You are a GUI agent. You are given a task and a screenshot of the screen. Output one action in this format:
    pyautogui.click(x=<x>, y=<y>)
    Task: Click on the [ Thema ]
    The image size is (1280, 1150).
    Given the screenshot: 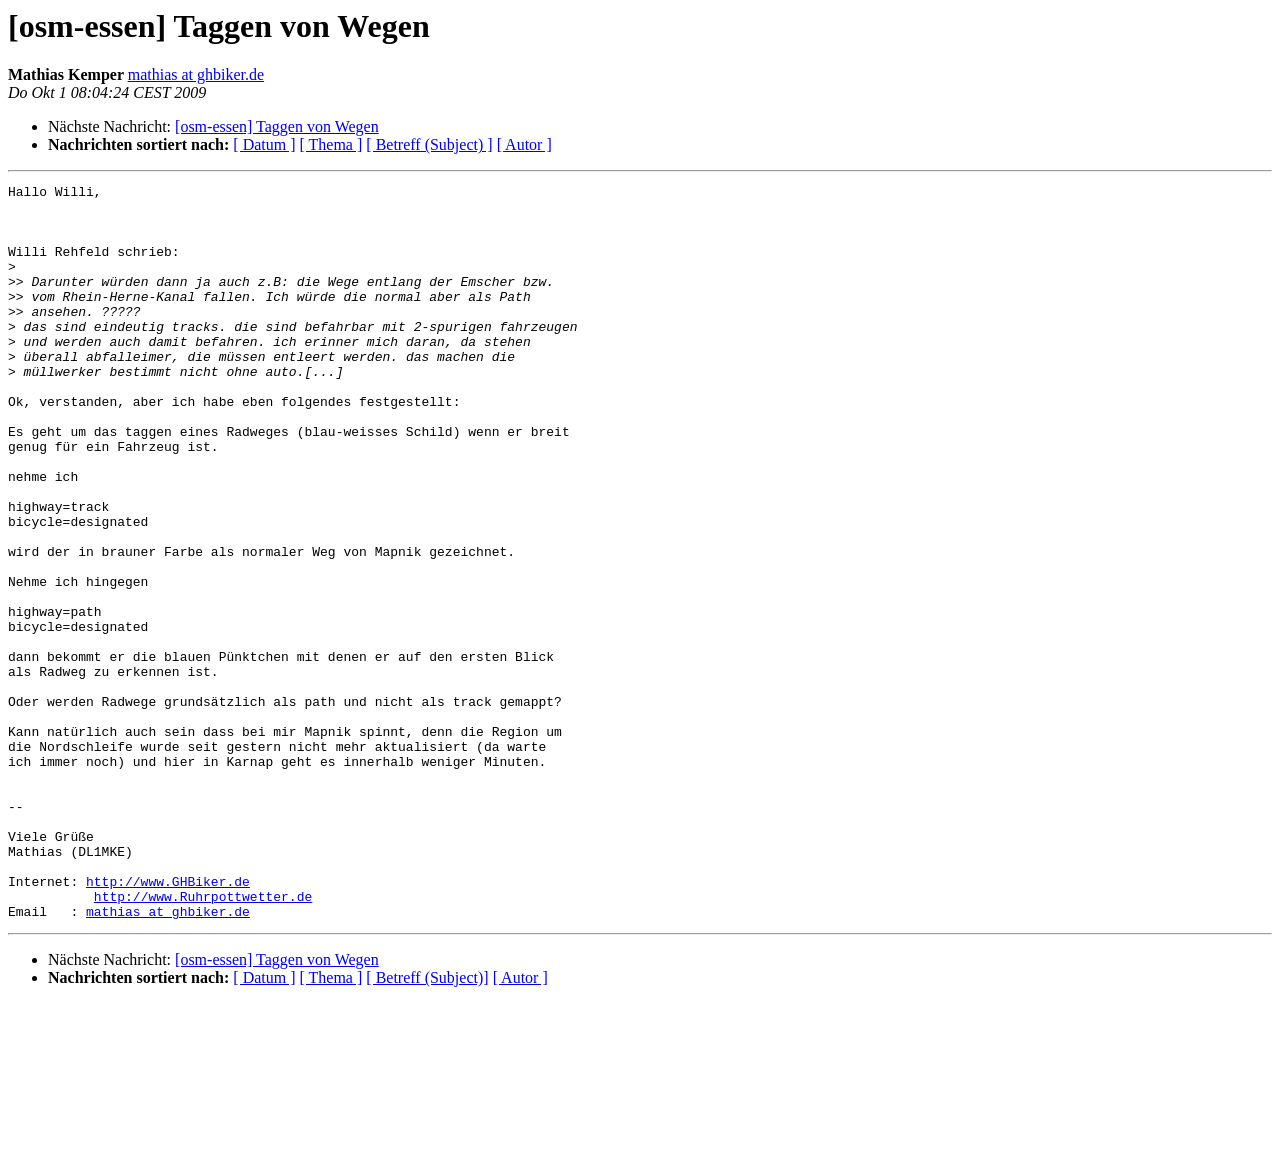 What is the action you would take?
    pyautogui.click(x=331, y=144)
    